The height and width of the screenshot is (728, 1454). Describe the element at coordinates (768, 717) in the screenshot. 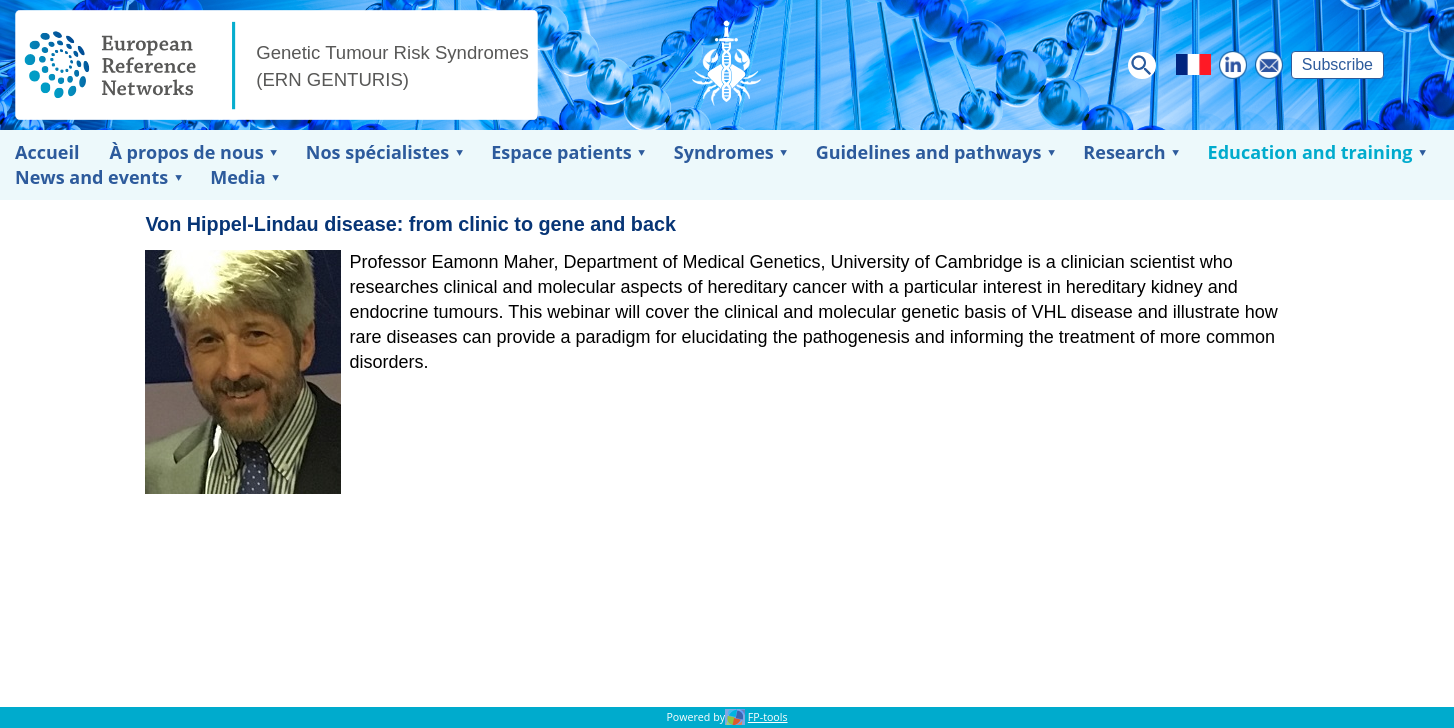

I see `FP-tools` at that location.